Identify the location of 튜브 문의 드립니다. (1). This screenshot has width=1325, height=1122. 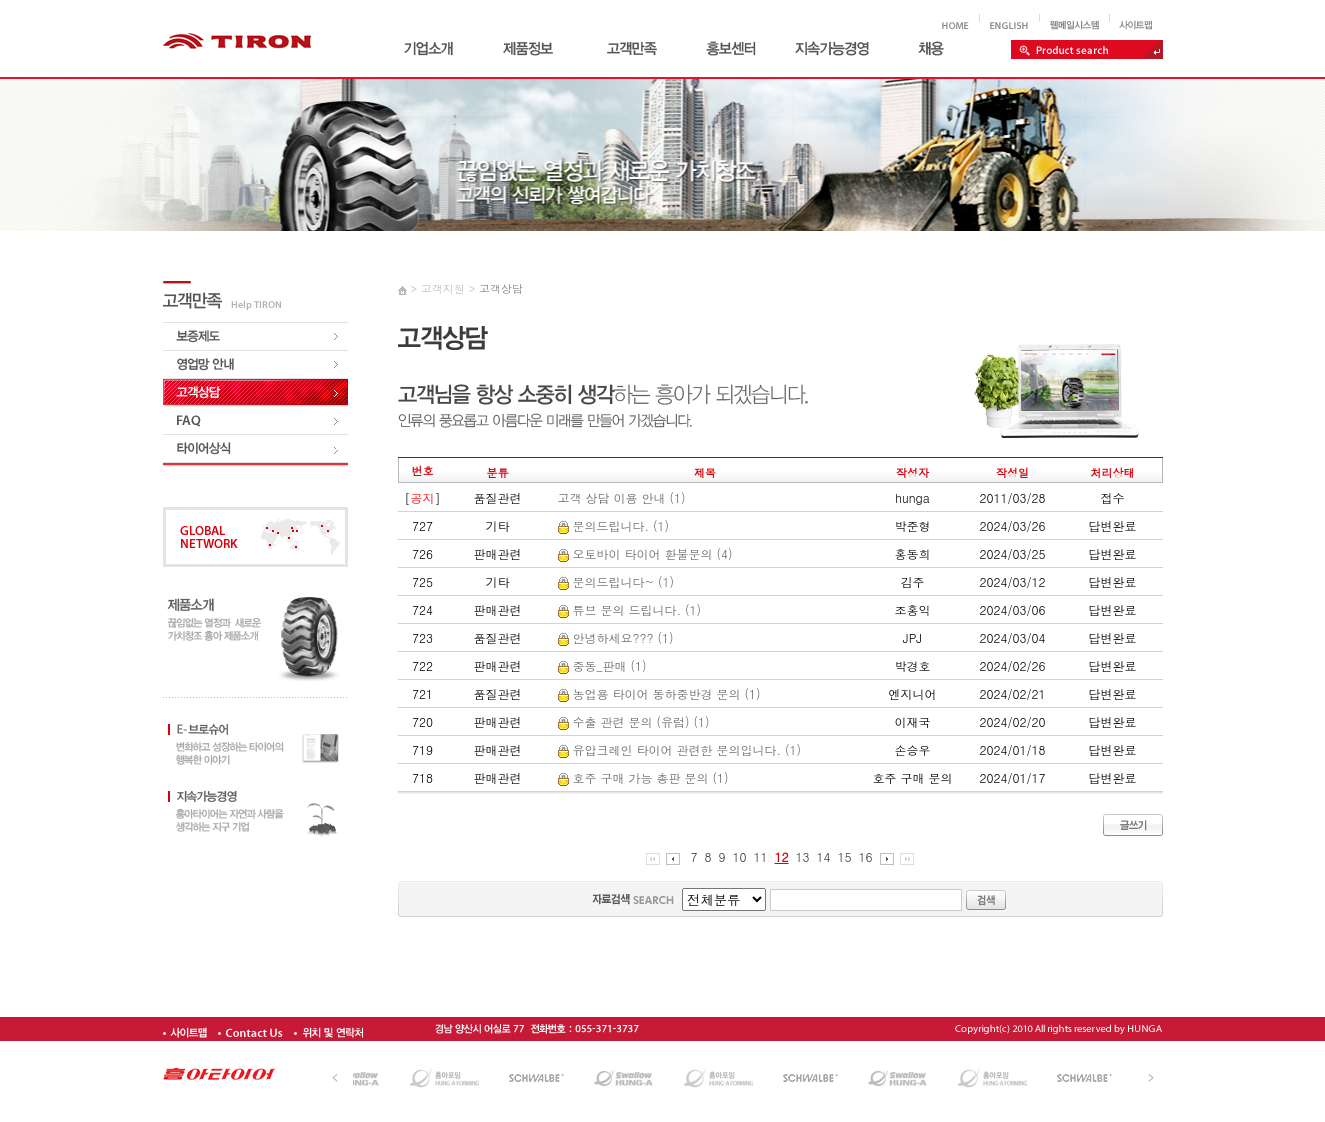
(630, 609).